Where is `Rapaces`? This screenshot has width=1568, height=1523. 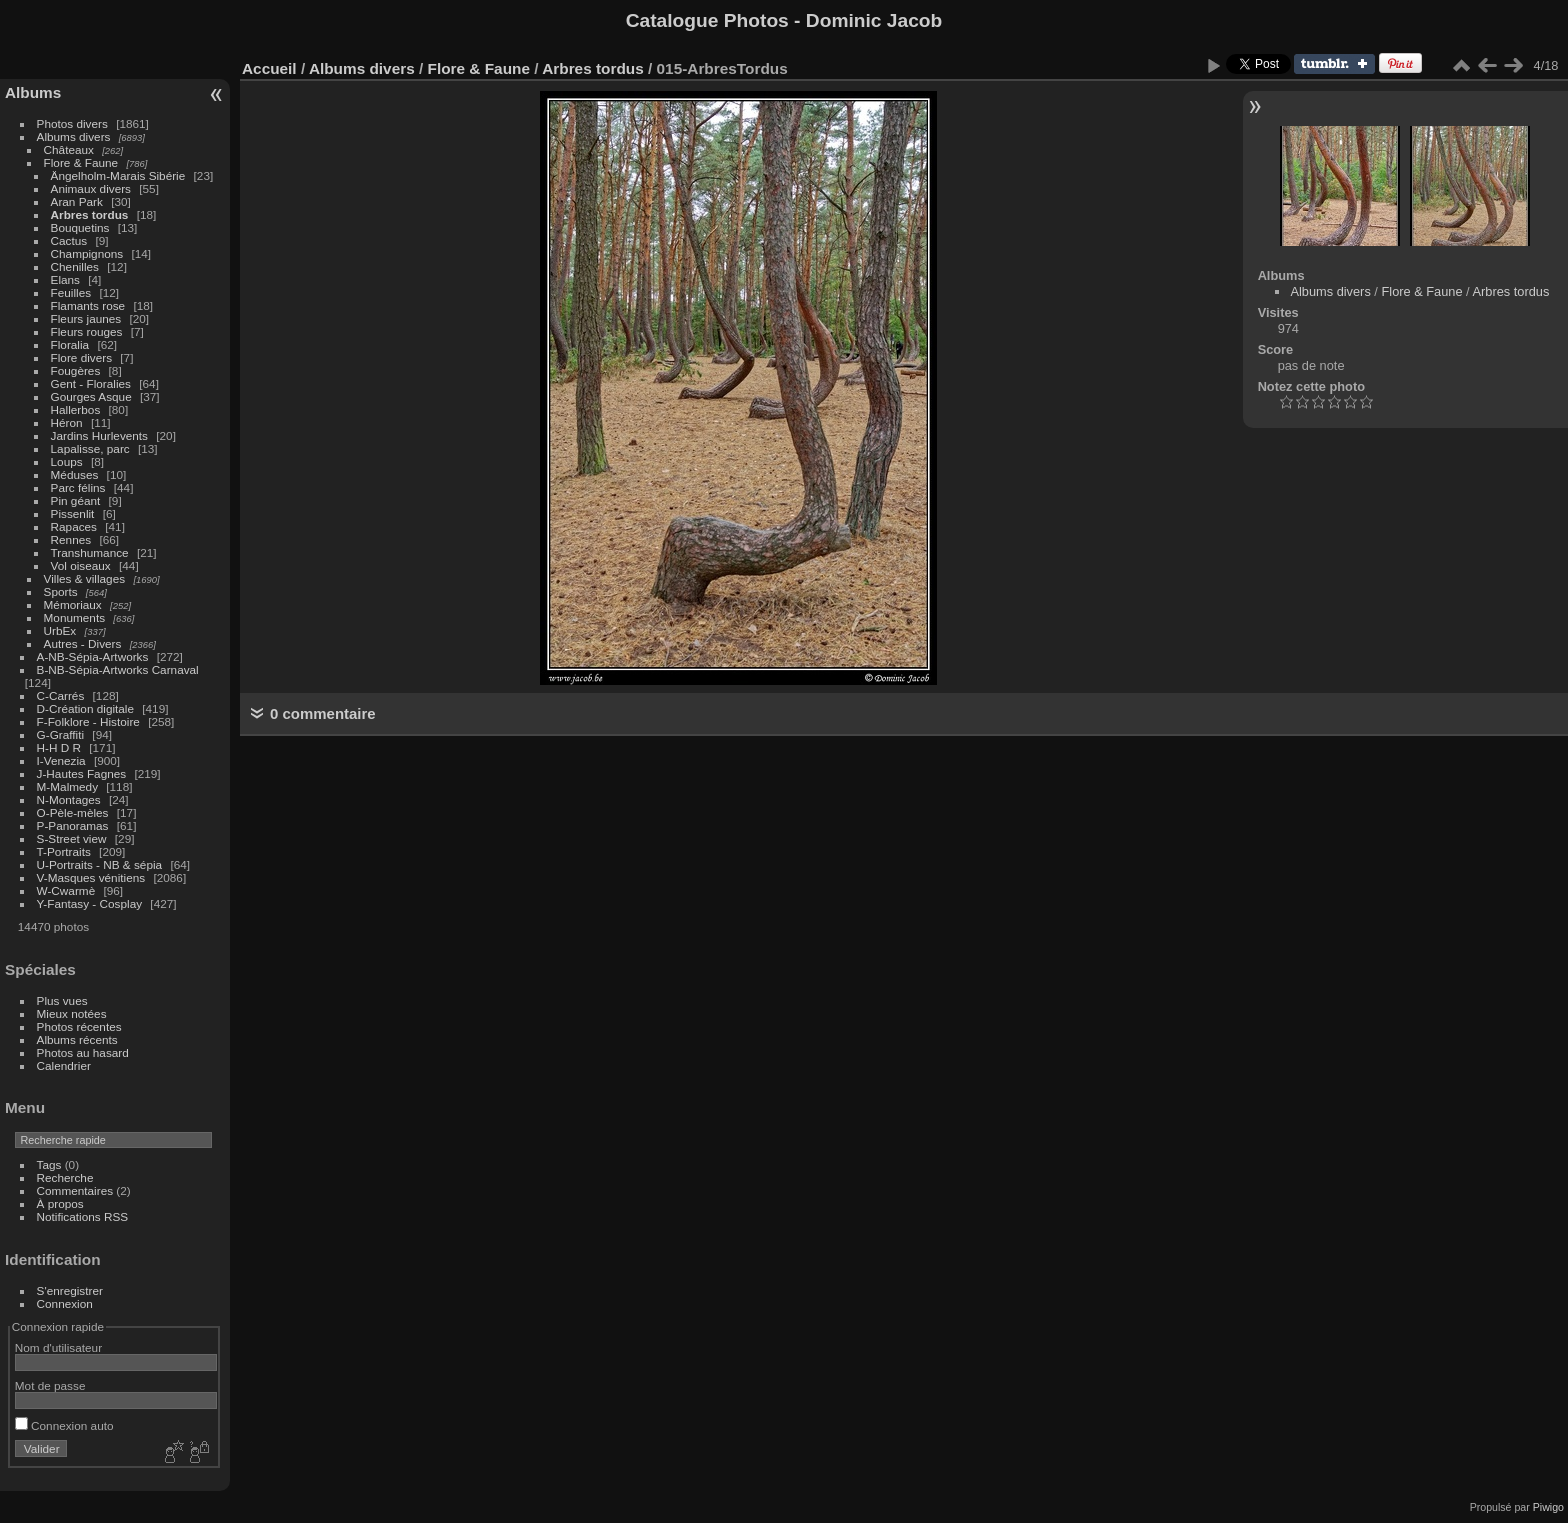 Rapaces is located at coordinates (74, 526).